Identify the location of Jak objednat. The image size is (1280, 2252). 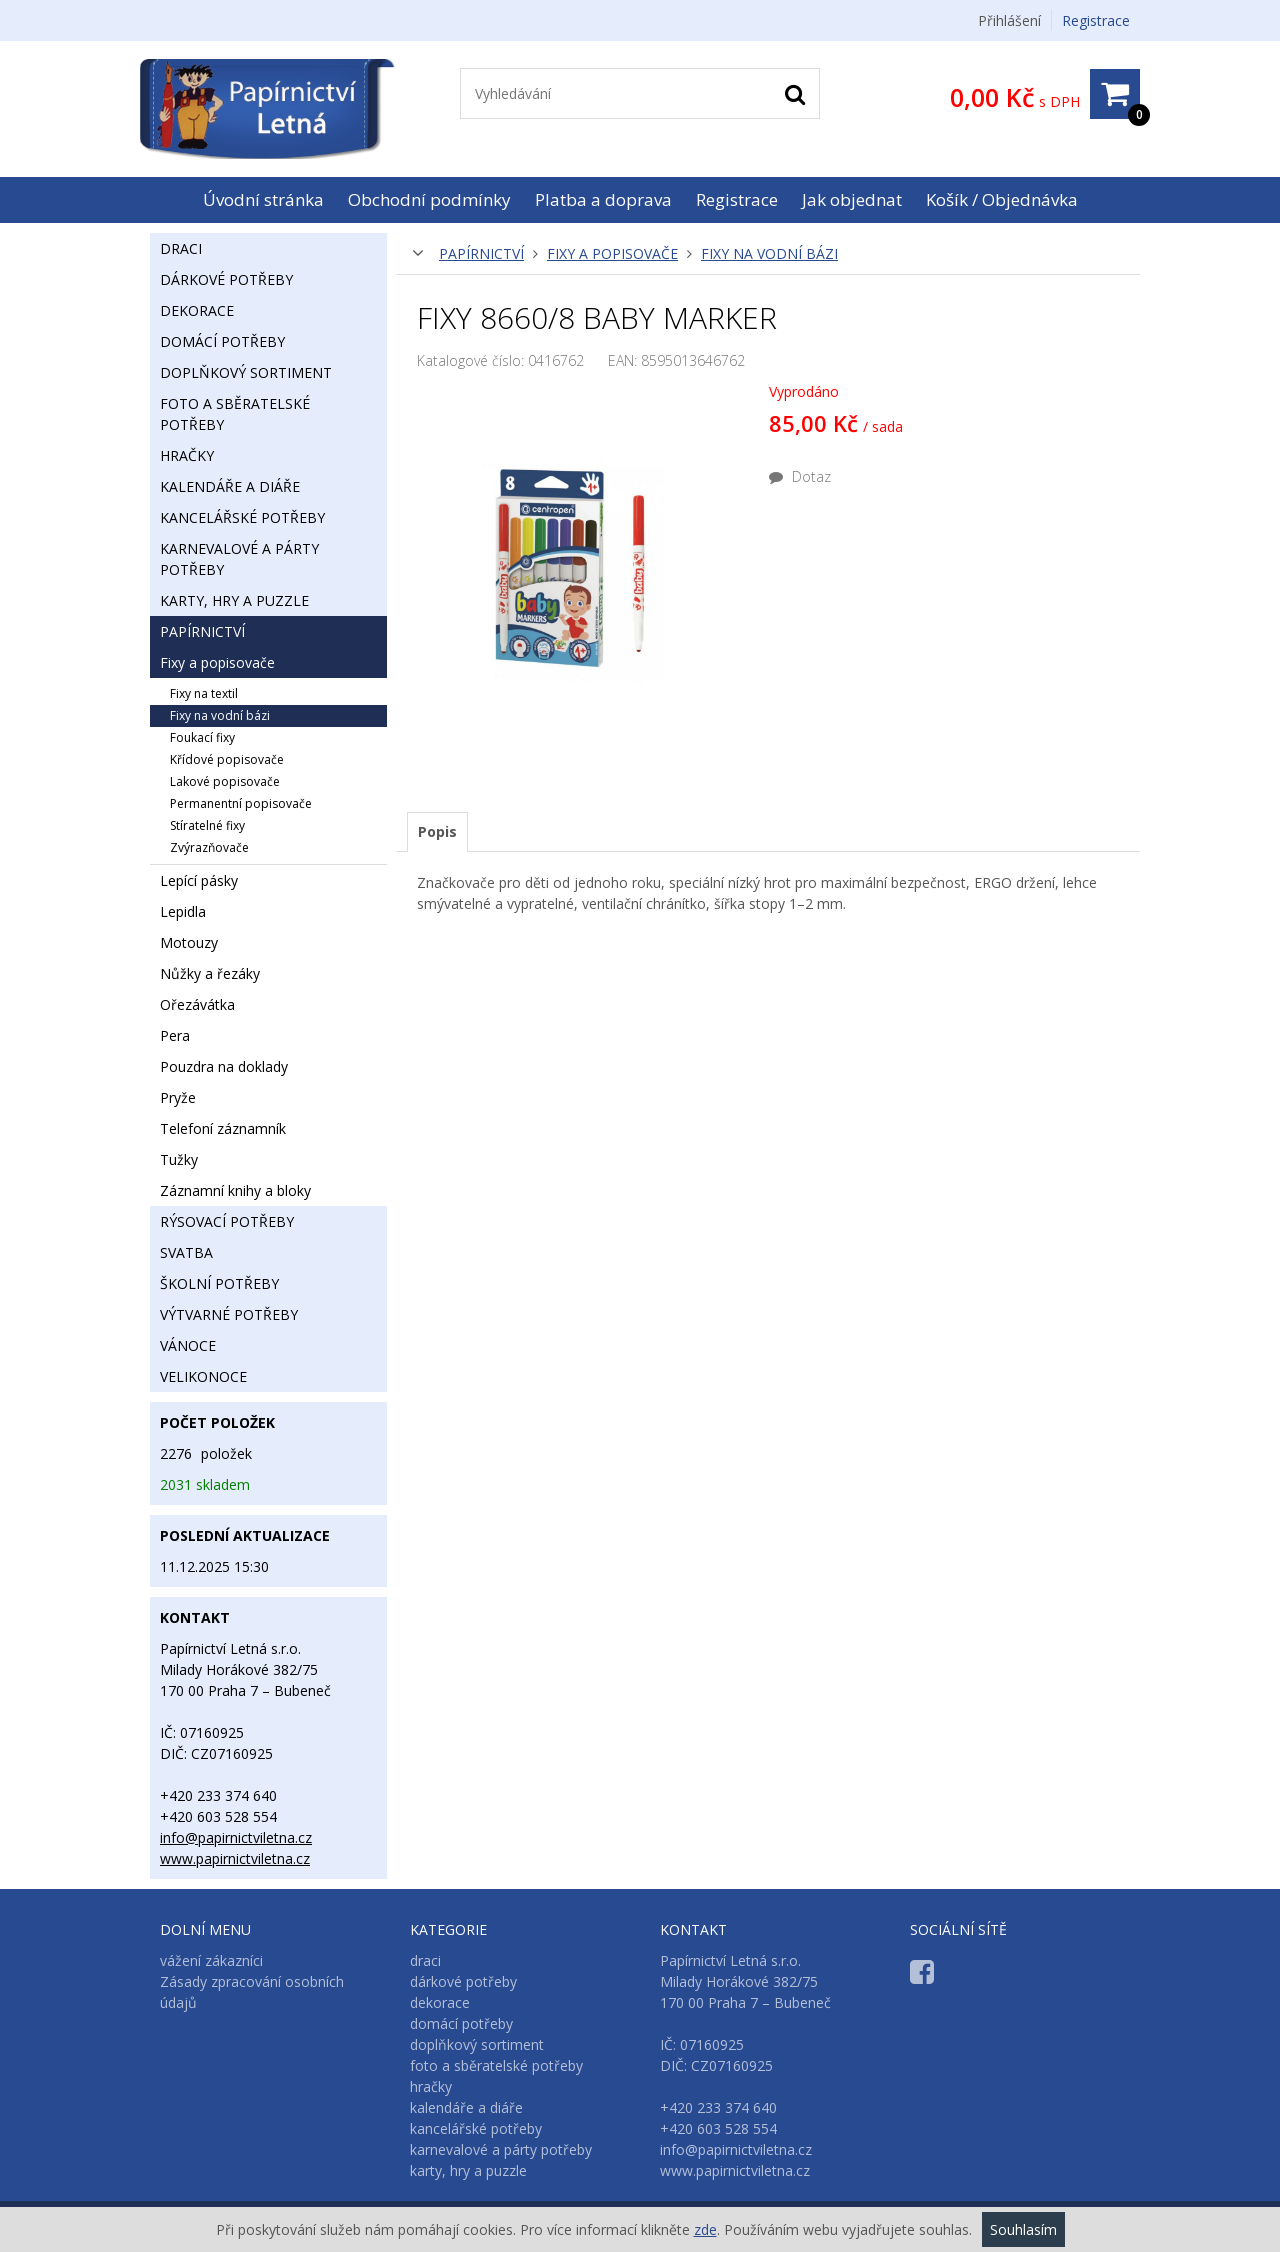
(852, 199).